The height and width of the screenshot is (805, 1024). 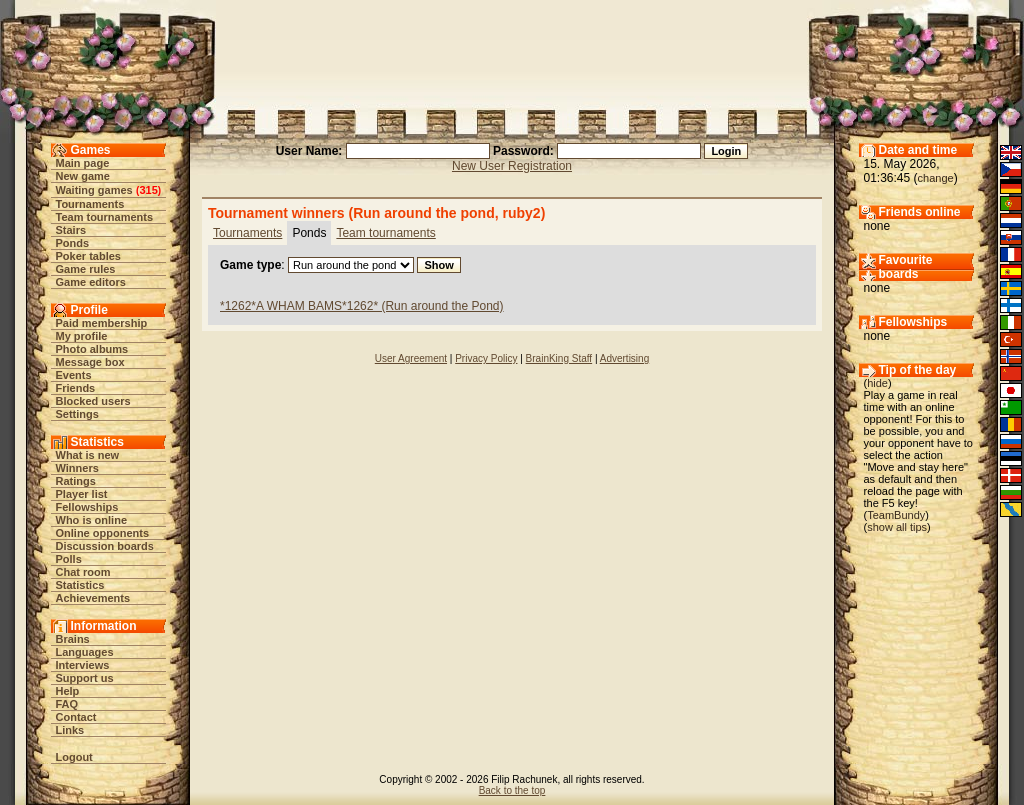 I want to click on show all tips, so click(x=897, y=527).